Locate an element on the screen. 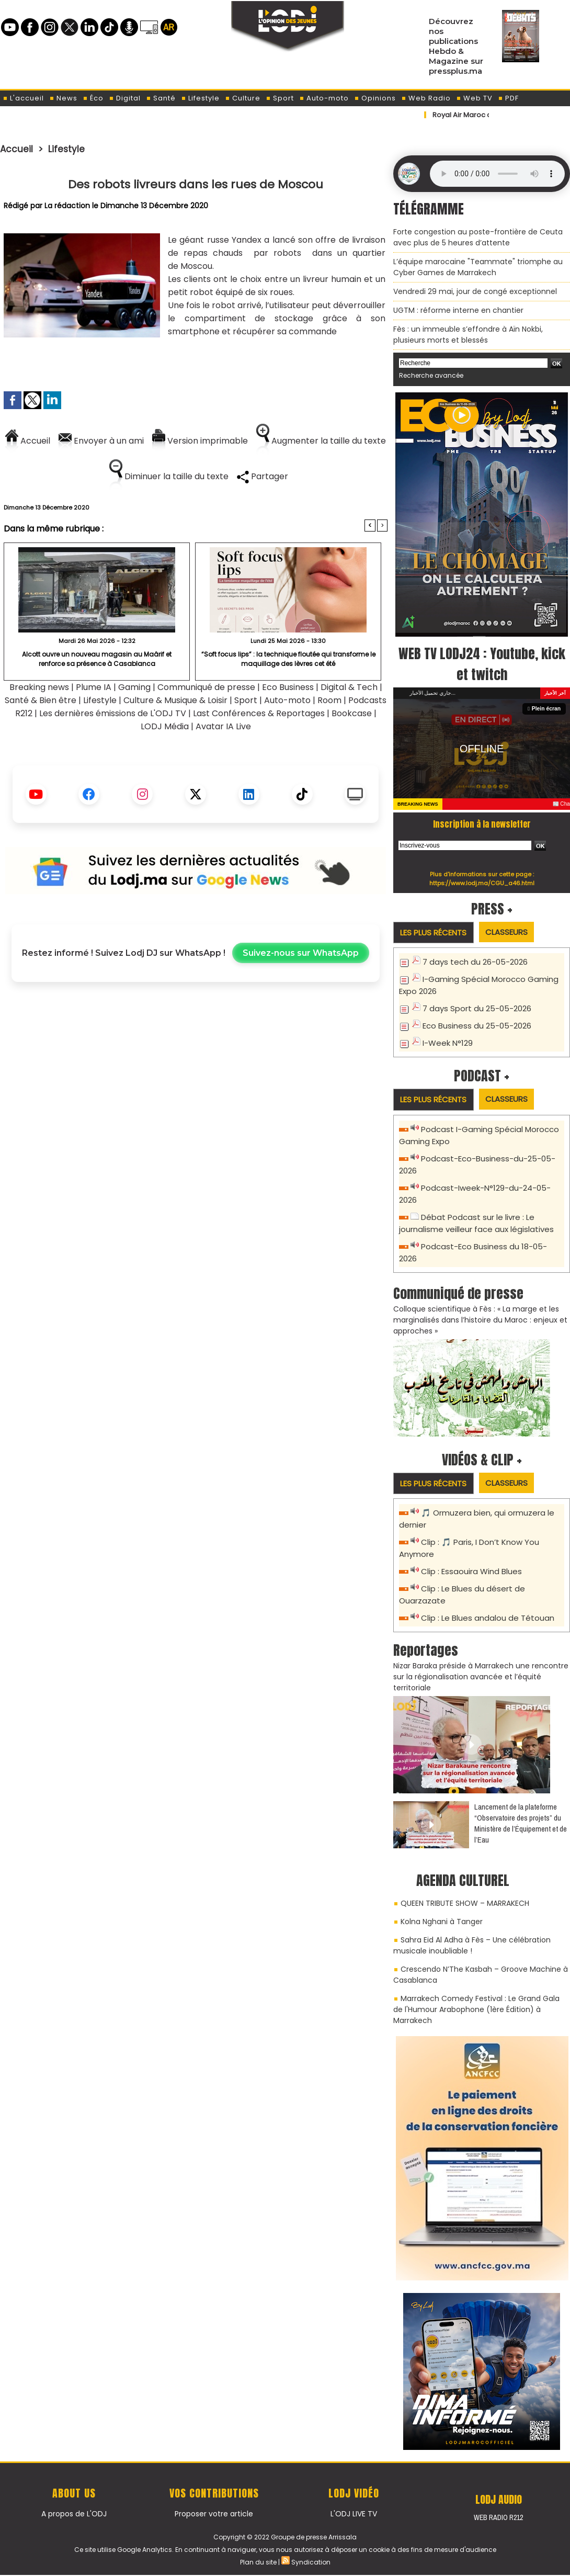  Plein écran is located at coordinates (545, 709).